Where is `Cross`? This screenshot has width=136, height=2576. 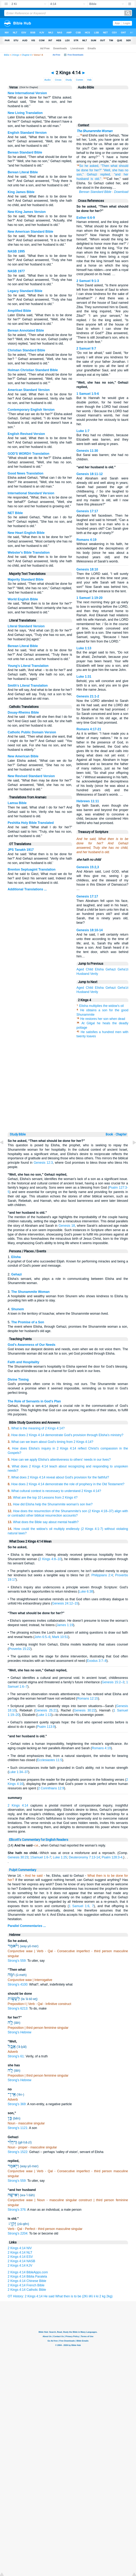
Cross is located at coordinates (58, 79).